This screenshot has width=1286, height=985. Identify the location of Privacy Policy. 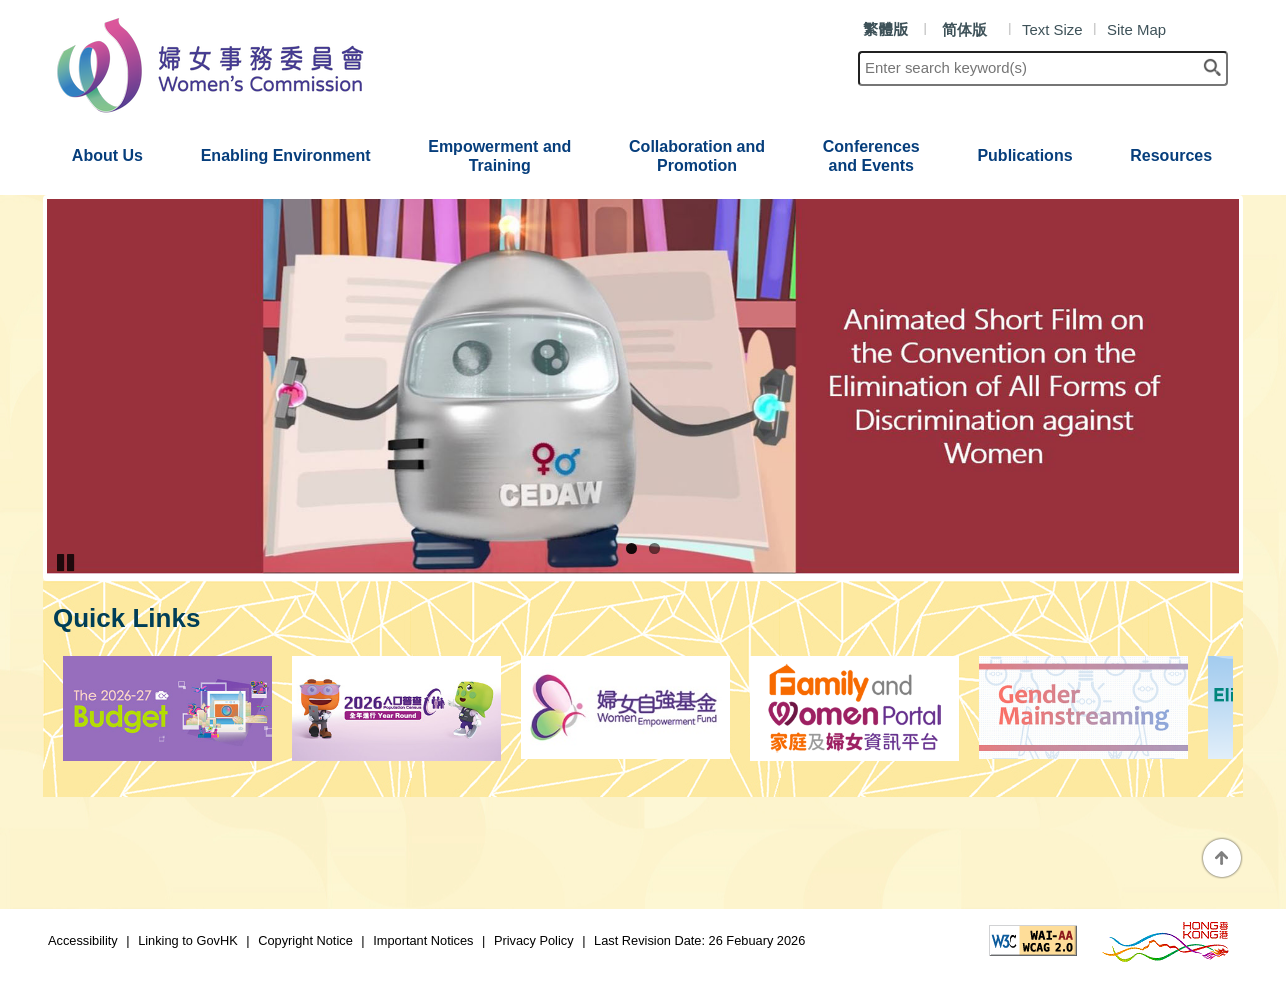
(534, 940).